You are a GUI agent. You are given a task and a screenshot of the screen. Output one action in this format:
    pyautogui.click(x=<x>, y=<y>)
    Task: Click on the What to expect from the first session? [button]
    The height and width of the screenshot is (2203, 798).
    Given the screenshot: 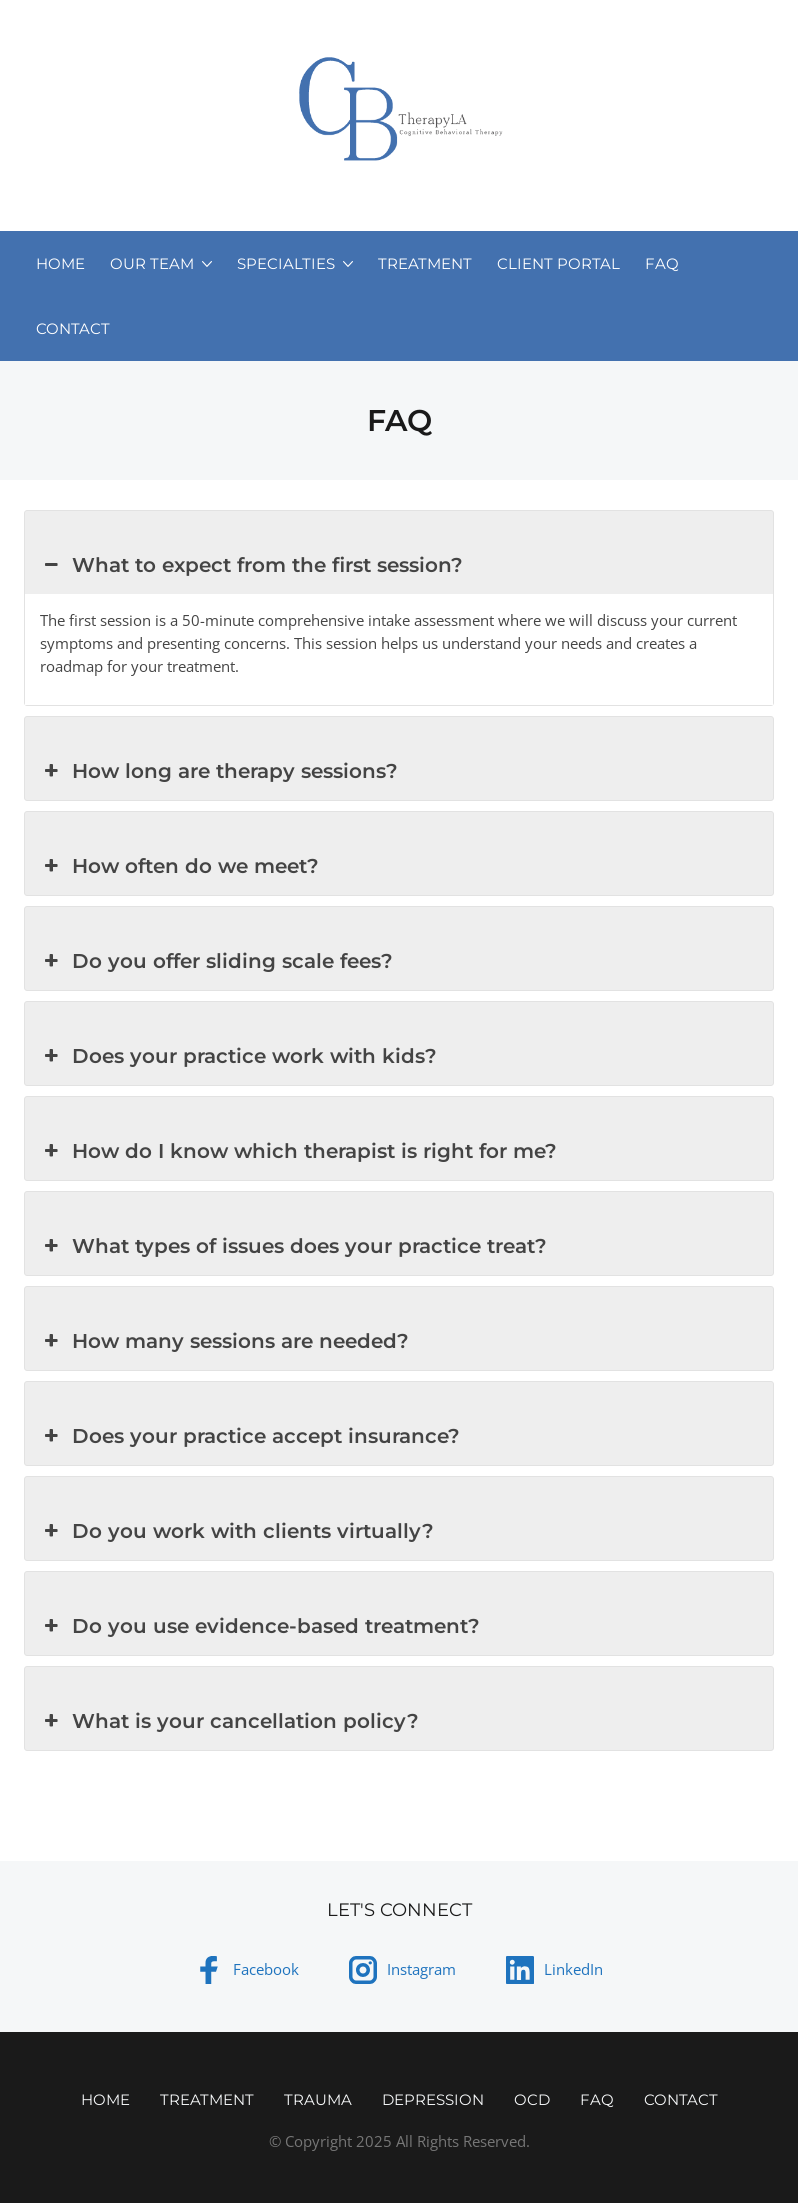 What is the action you would take?
    pyautogui.click(x=251, y=565)
    